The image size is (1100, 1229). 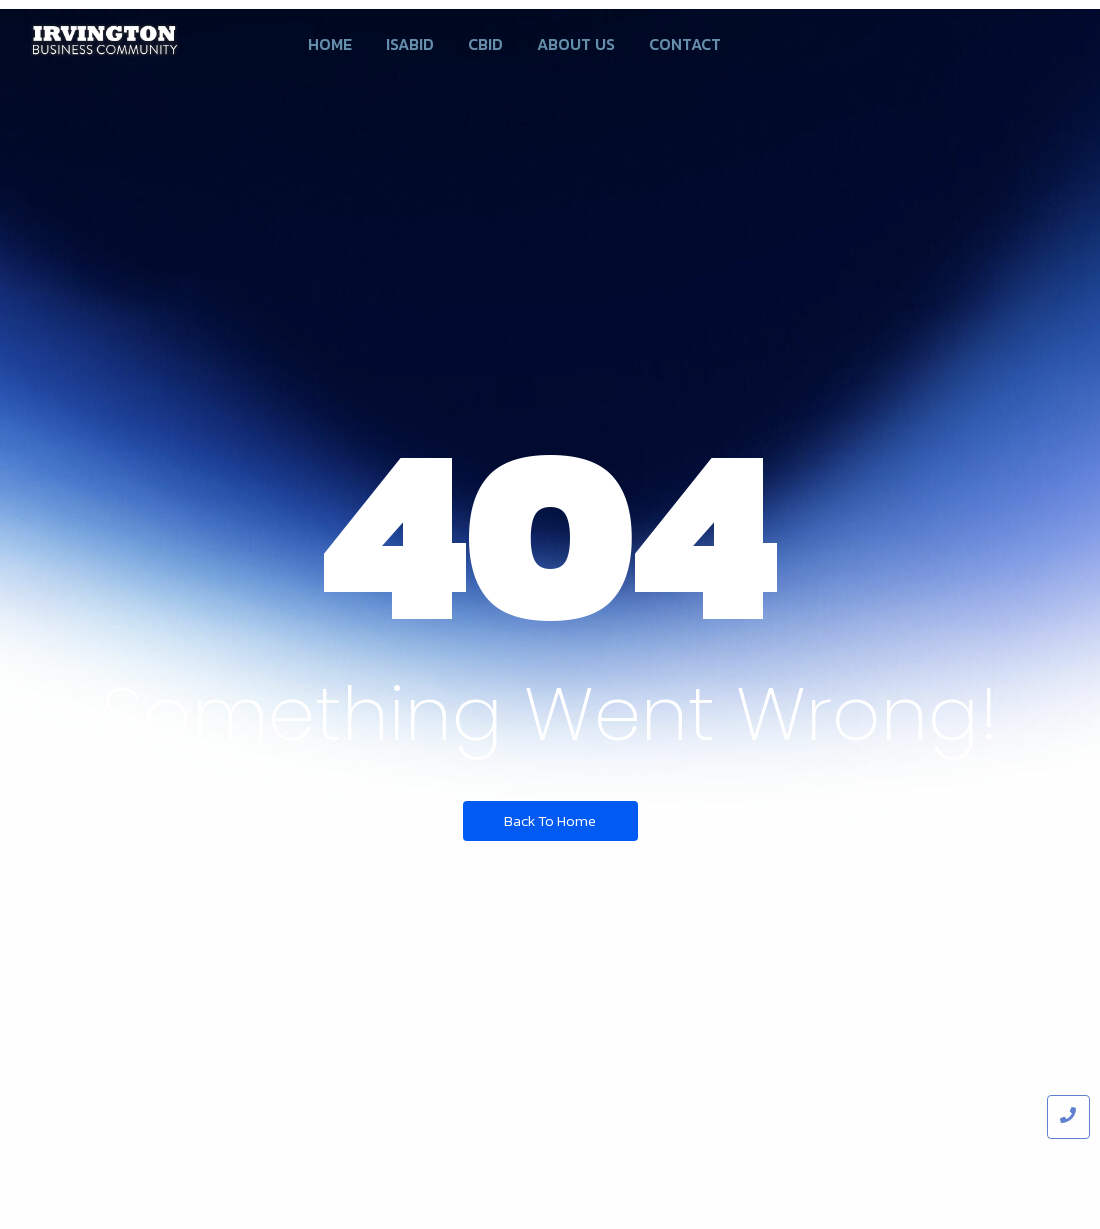 I want to click on ISABID, so click(x=410, y=44).